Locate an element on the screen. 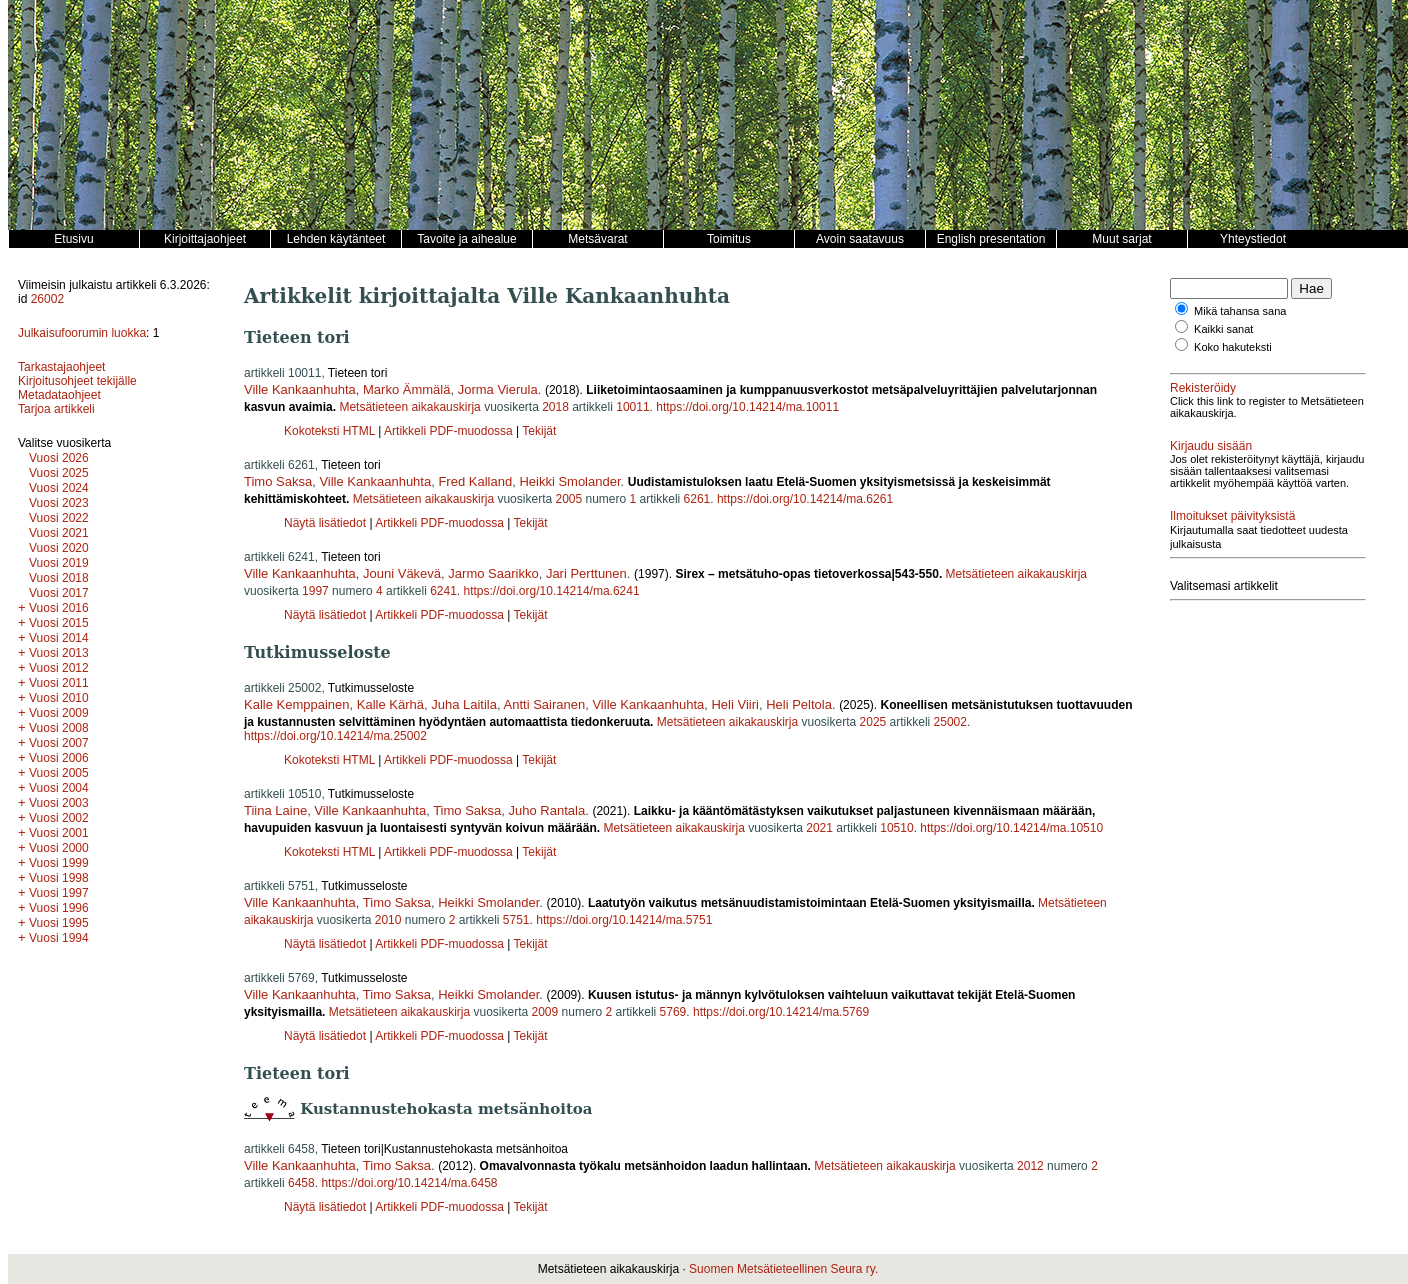  Vuosi 2014 is located at coordinates (59, 638).